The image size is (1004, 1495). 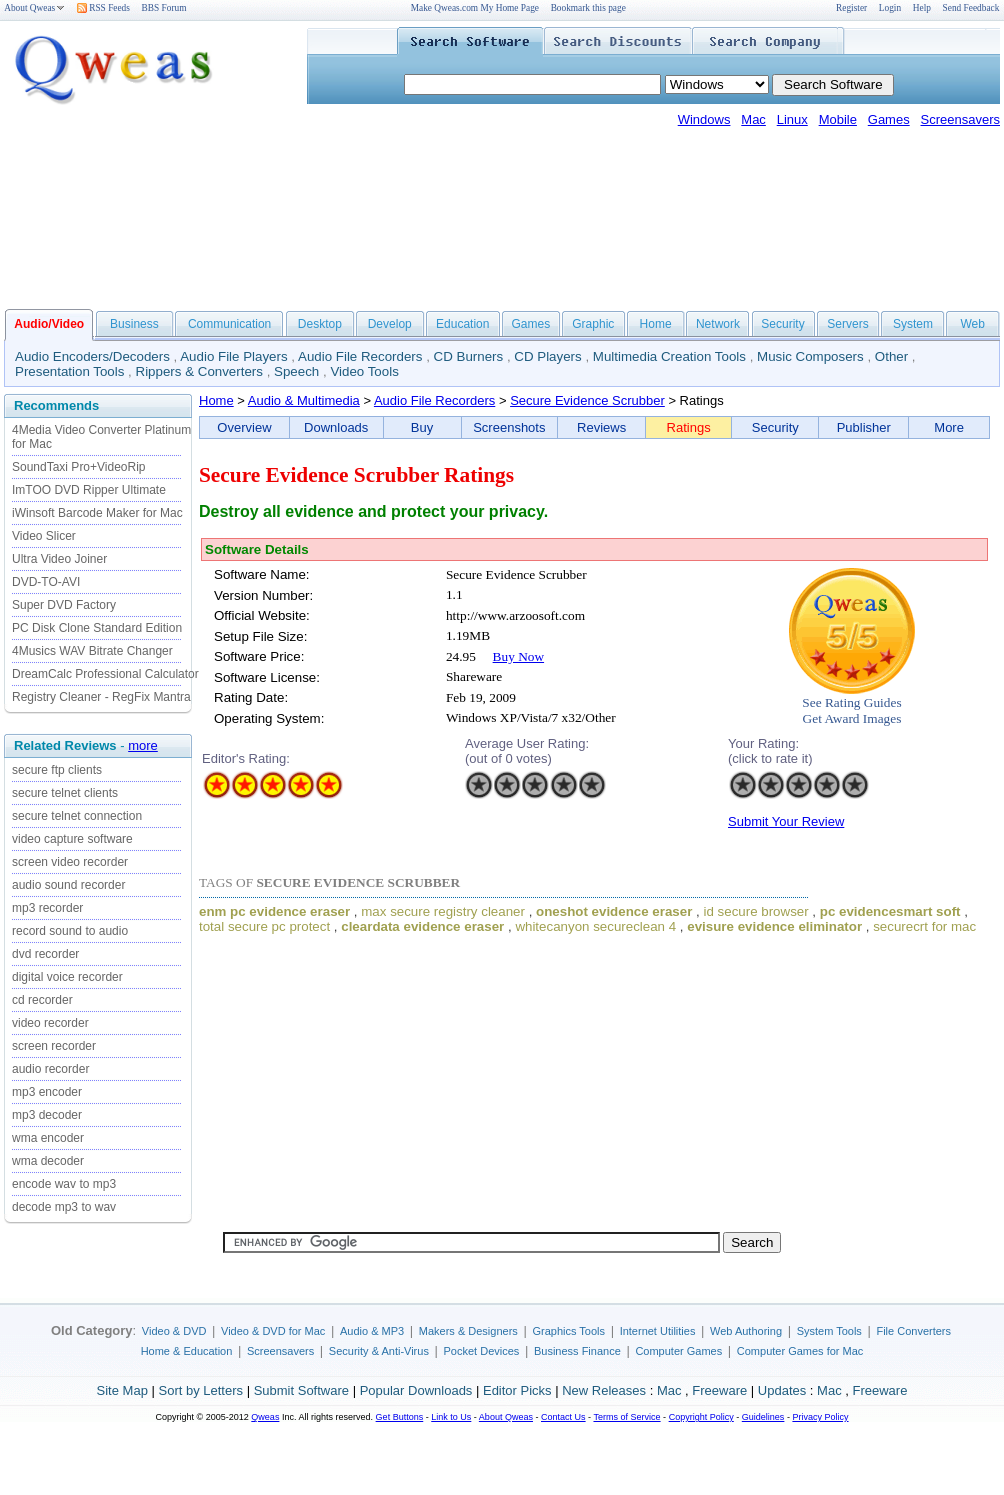 I want to click on iWinsoft Barcode Maker for Mac, so click(x=97, y=513).